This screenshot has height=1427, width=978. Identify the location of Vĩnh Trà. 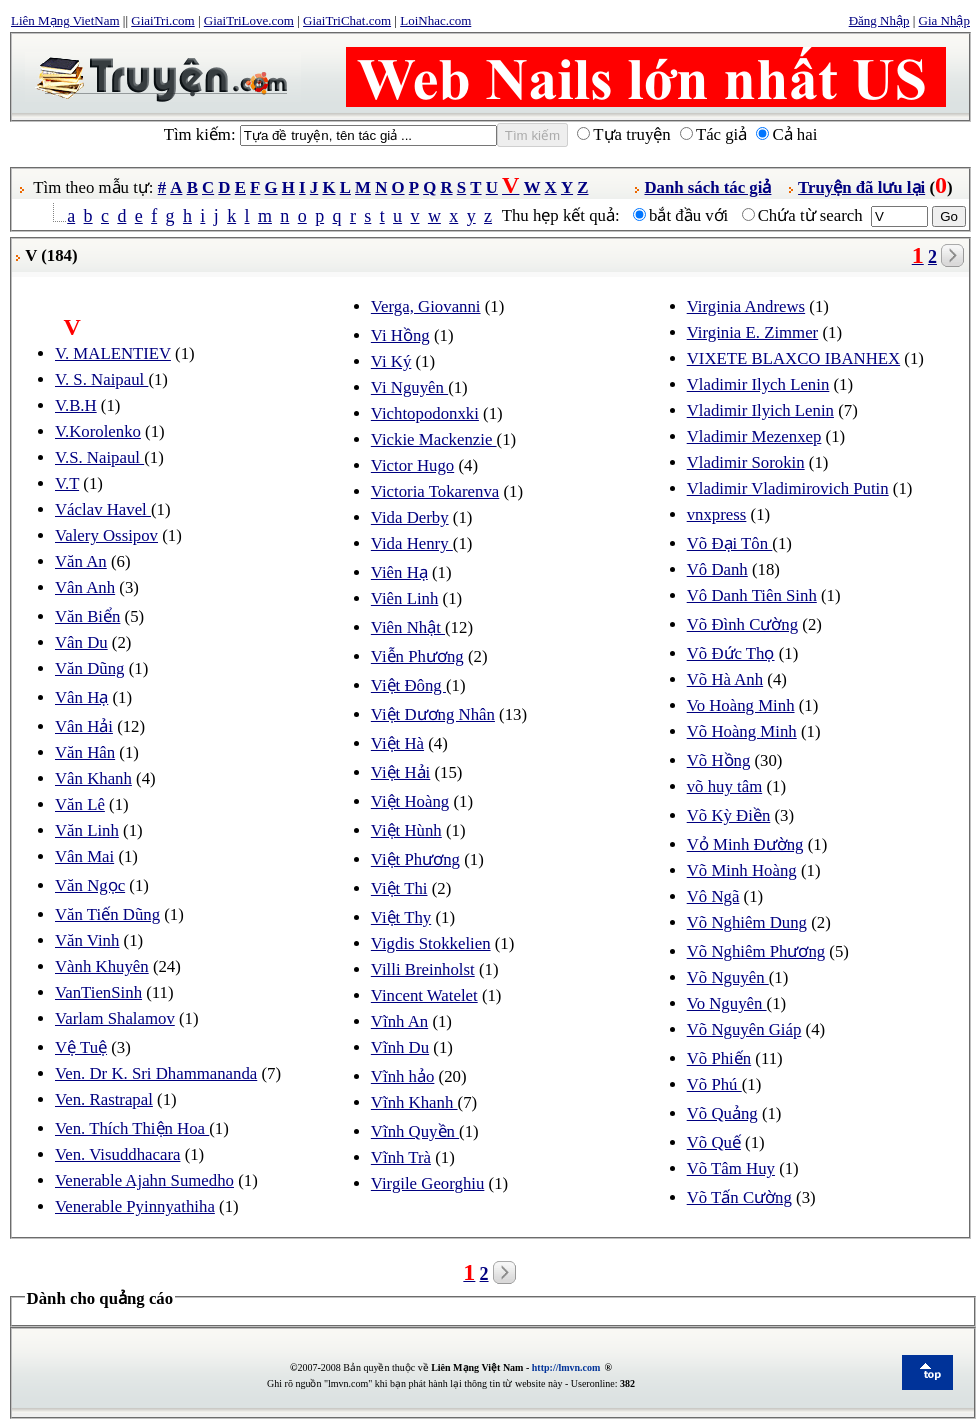
(401, 1157).